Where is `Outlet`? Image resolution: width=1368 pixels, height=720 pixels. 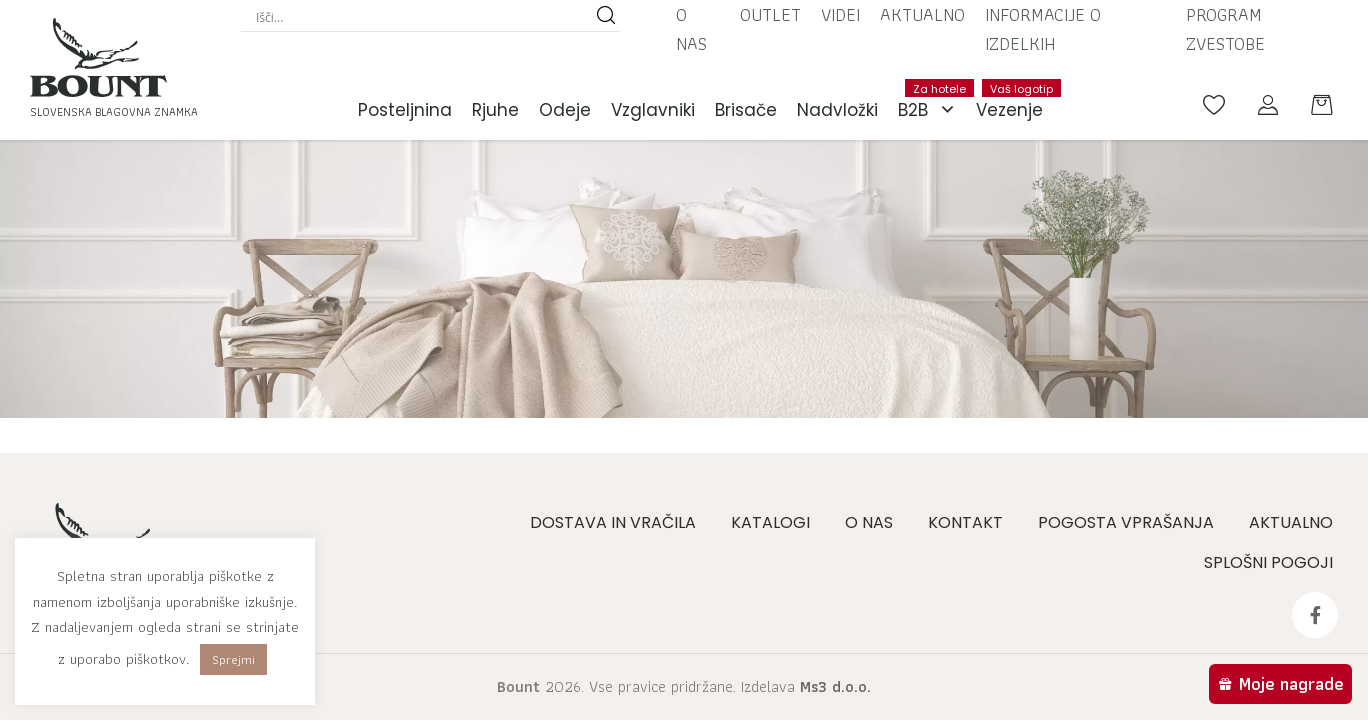 Outlet is located at coordinates (770, 14).